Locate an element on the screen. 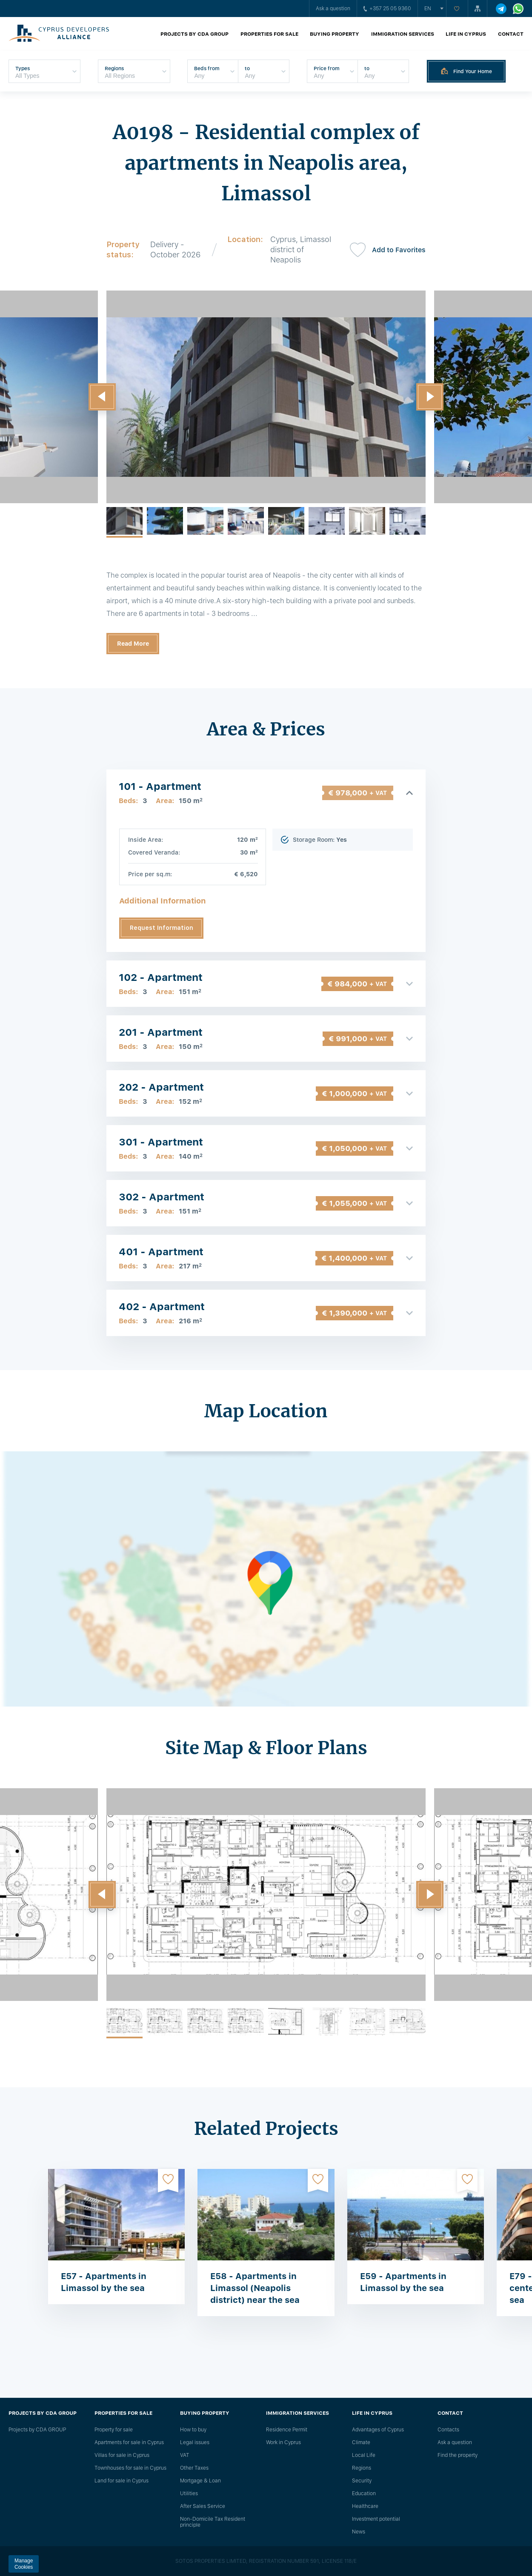  How to buy is located at coordinates (193, 2430).